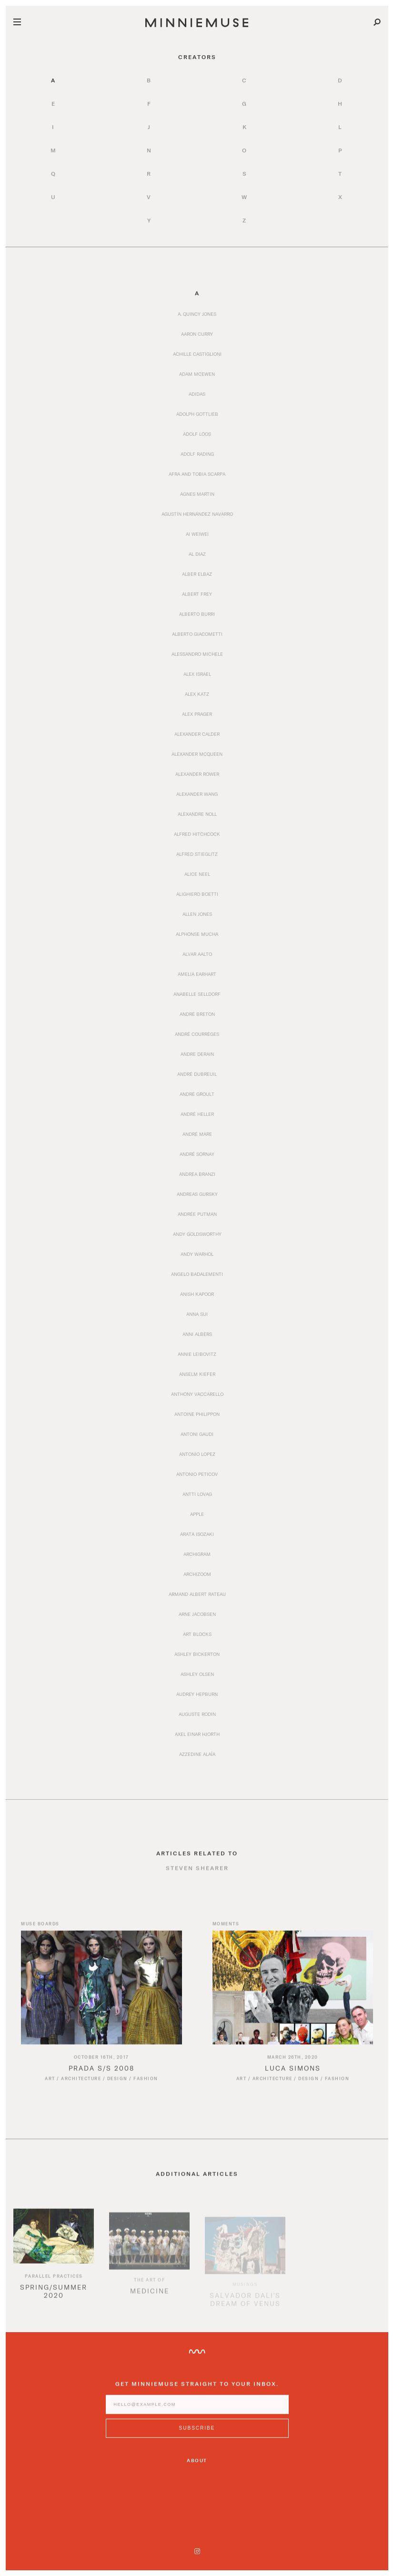  Describe the element at coordinates (197, 1094) in the screenshot. I see `André Groult` at that location.